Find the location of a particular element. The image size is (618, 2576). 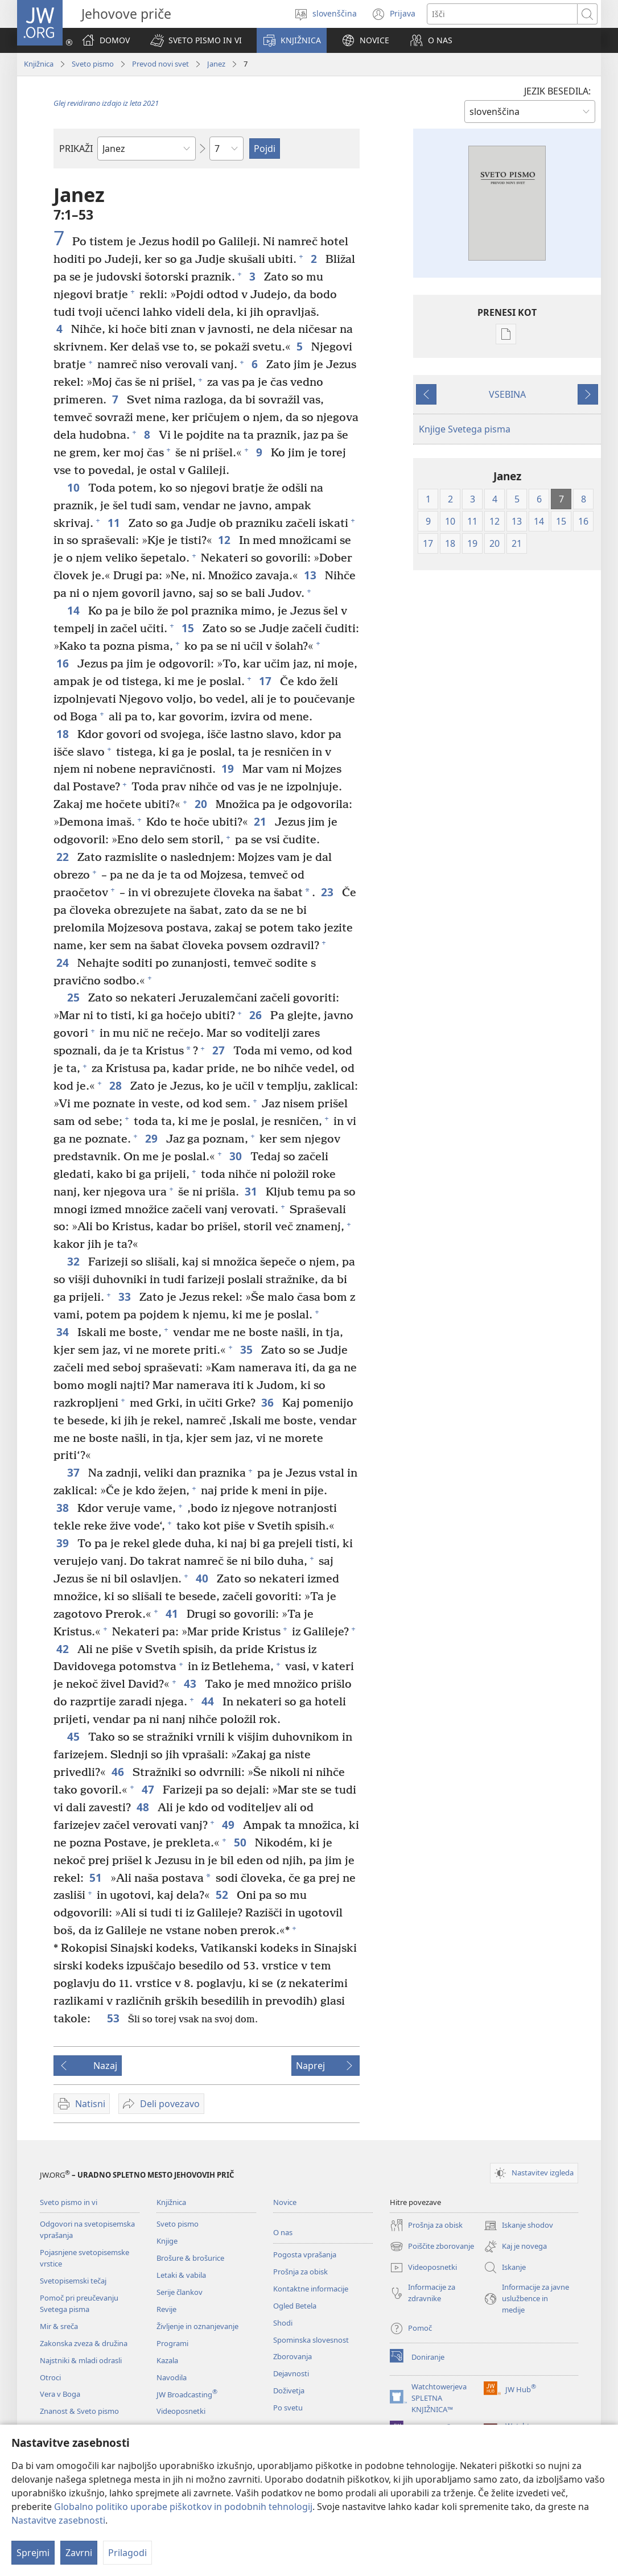

Doživetja is located at coordinates (288, 2390).